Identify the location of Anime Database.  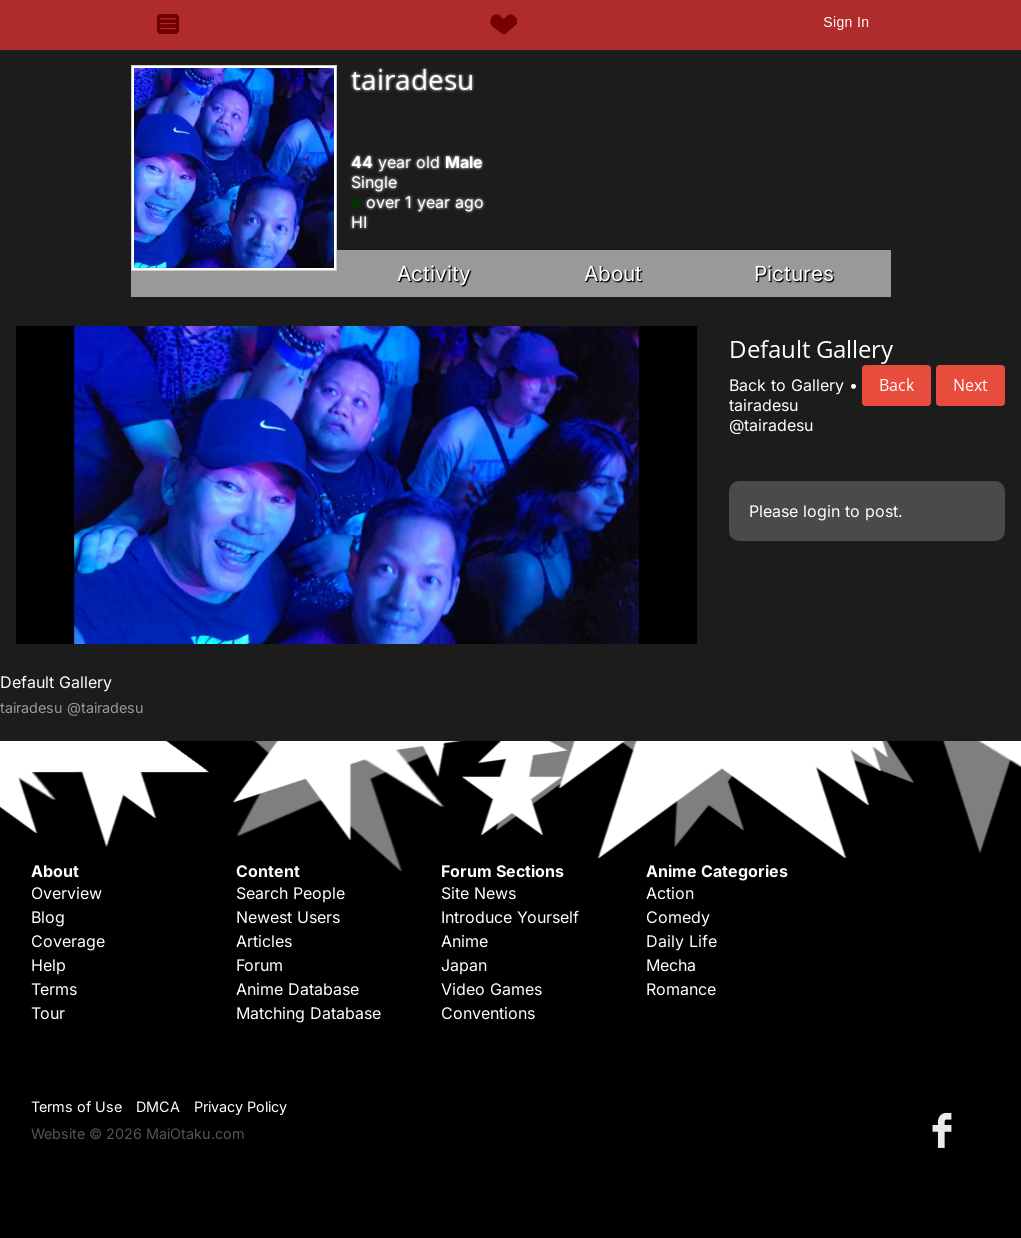
(297, 989).